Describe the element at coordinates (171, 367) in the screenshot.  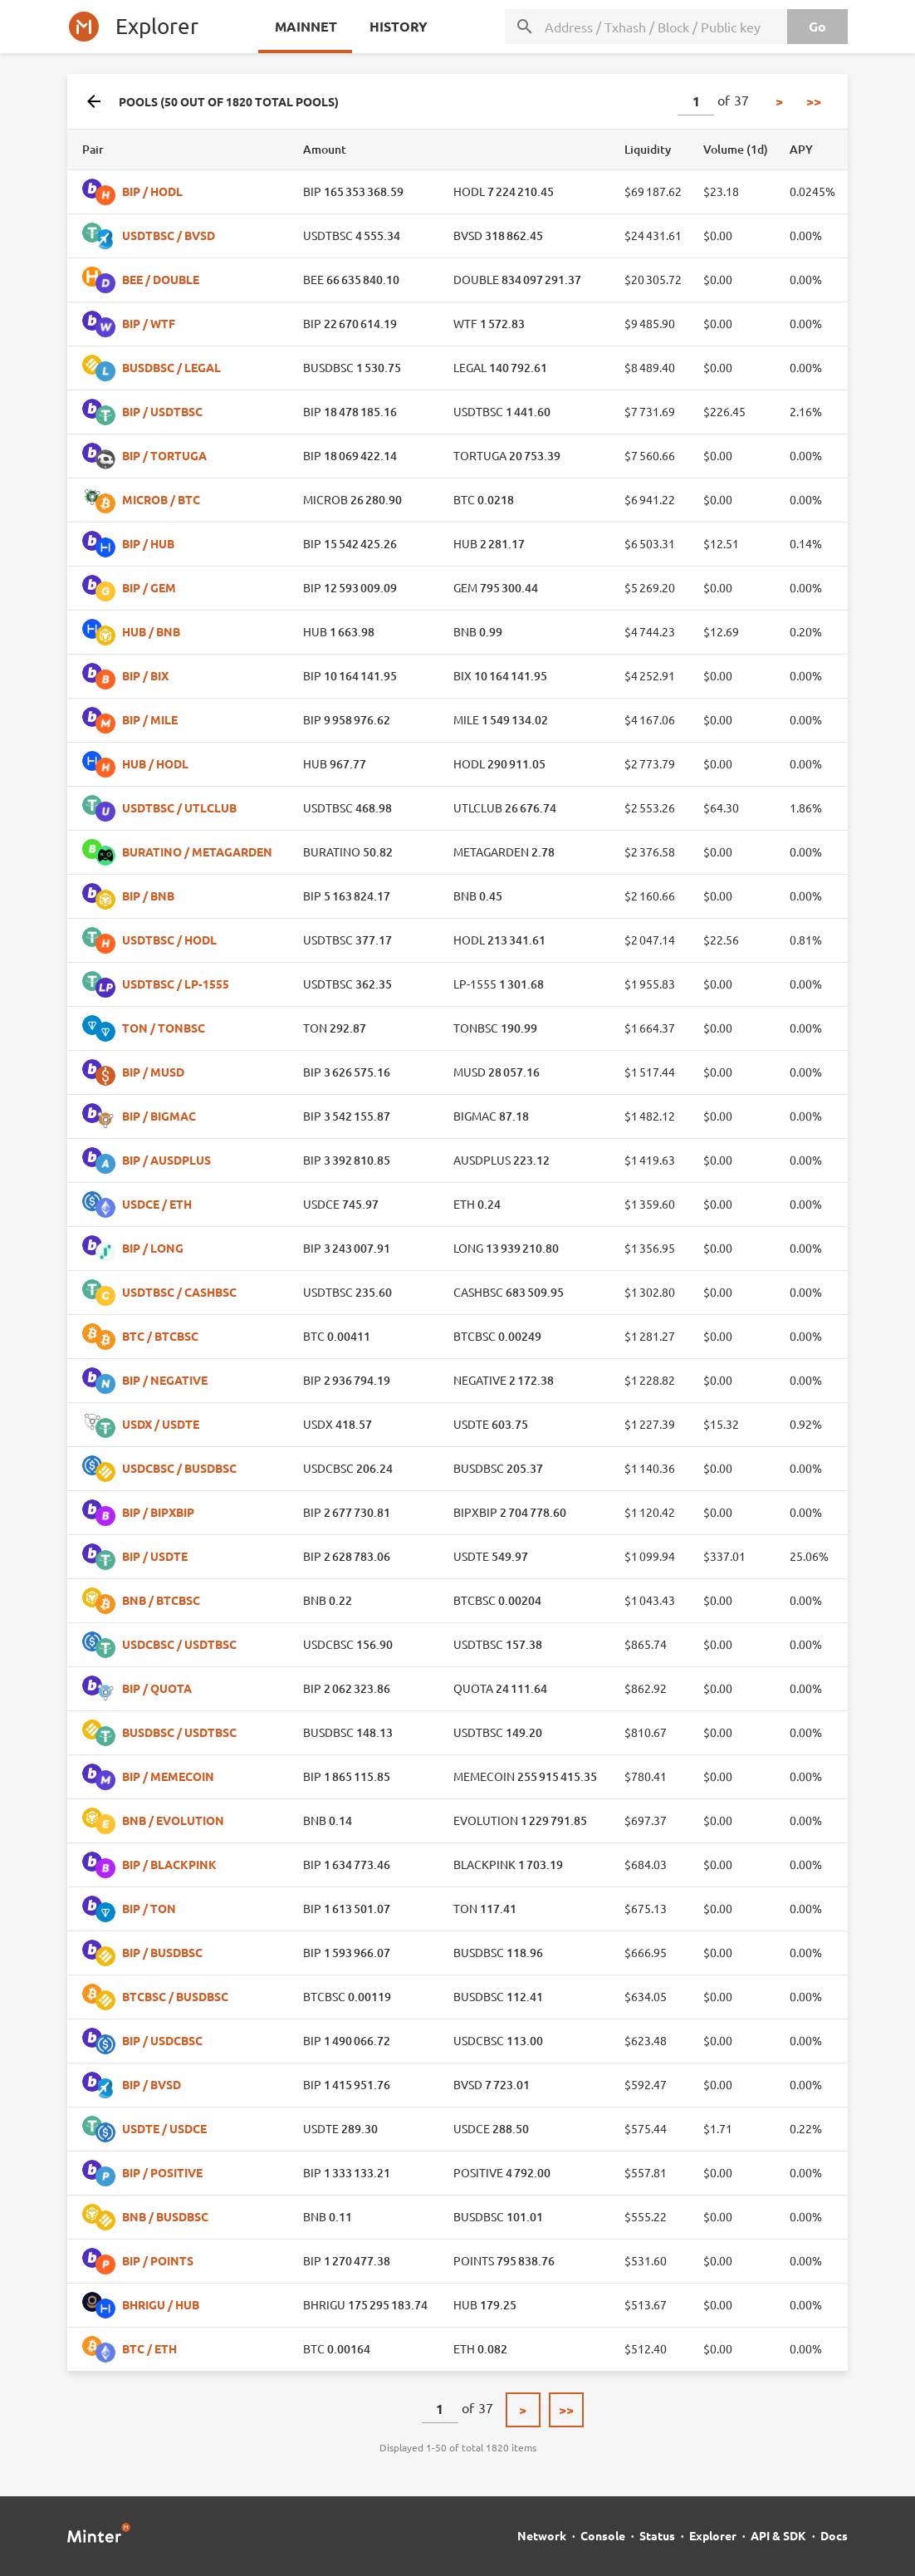
I see `BUSDBSC / LEGAL` at that location.